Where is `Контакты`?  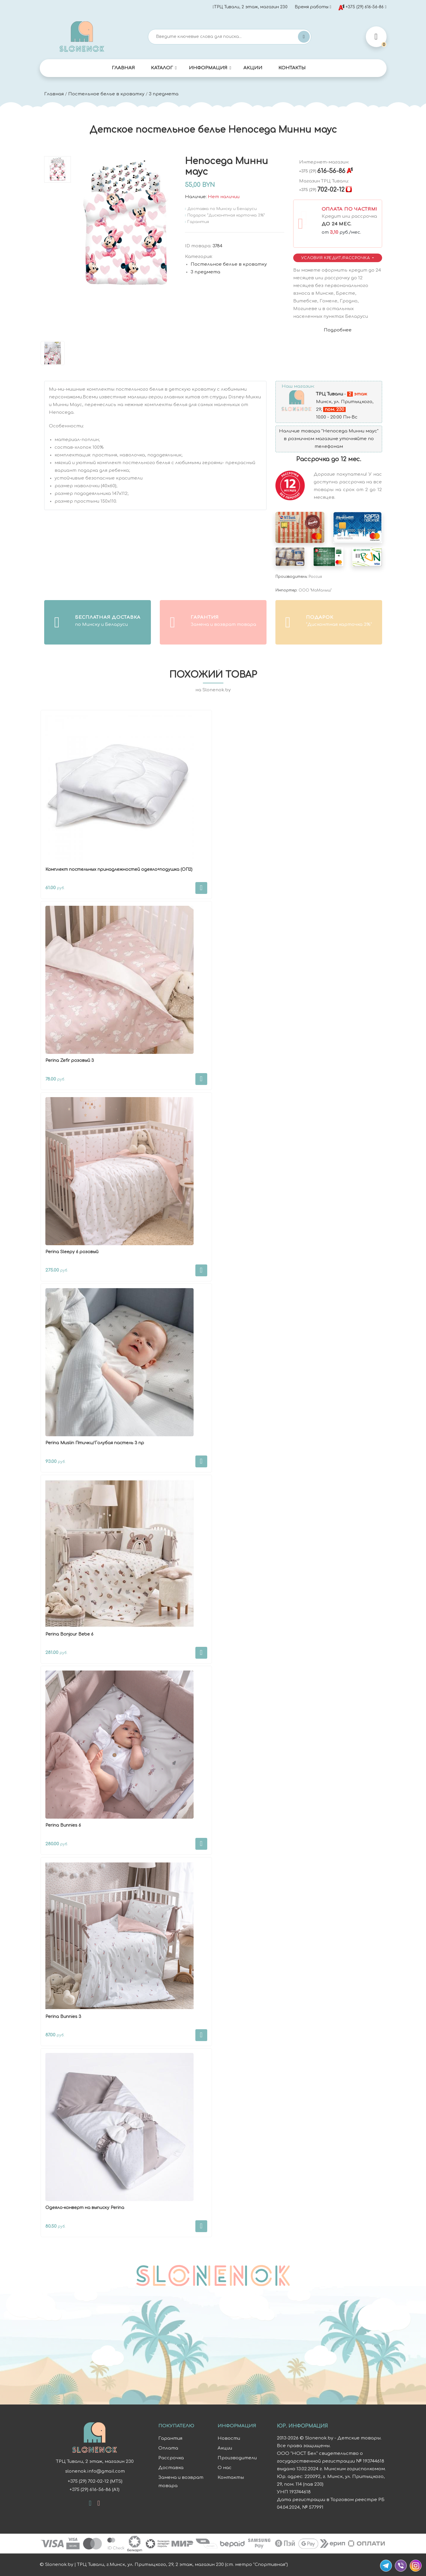
Контакты is located at coordinates (292, 67).